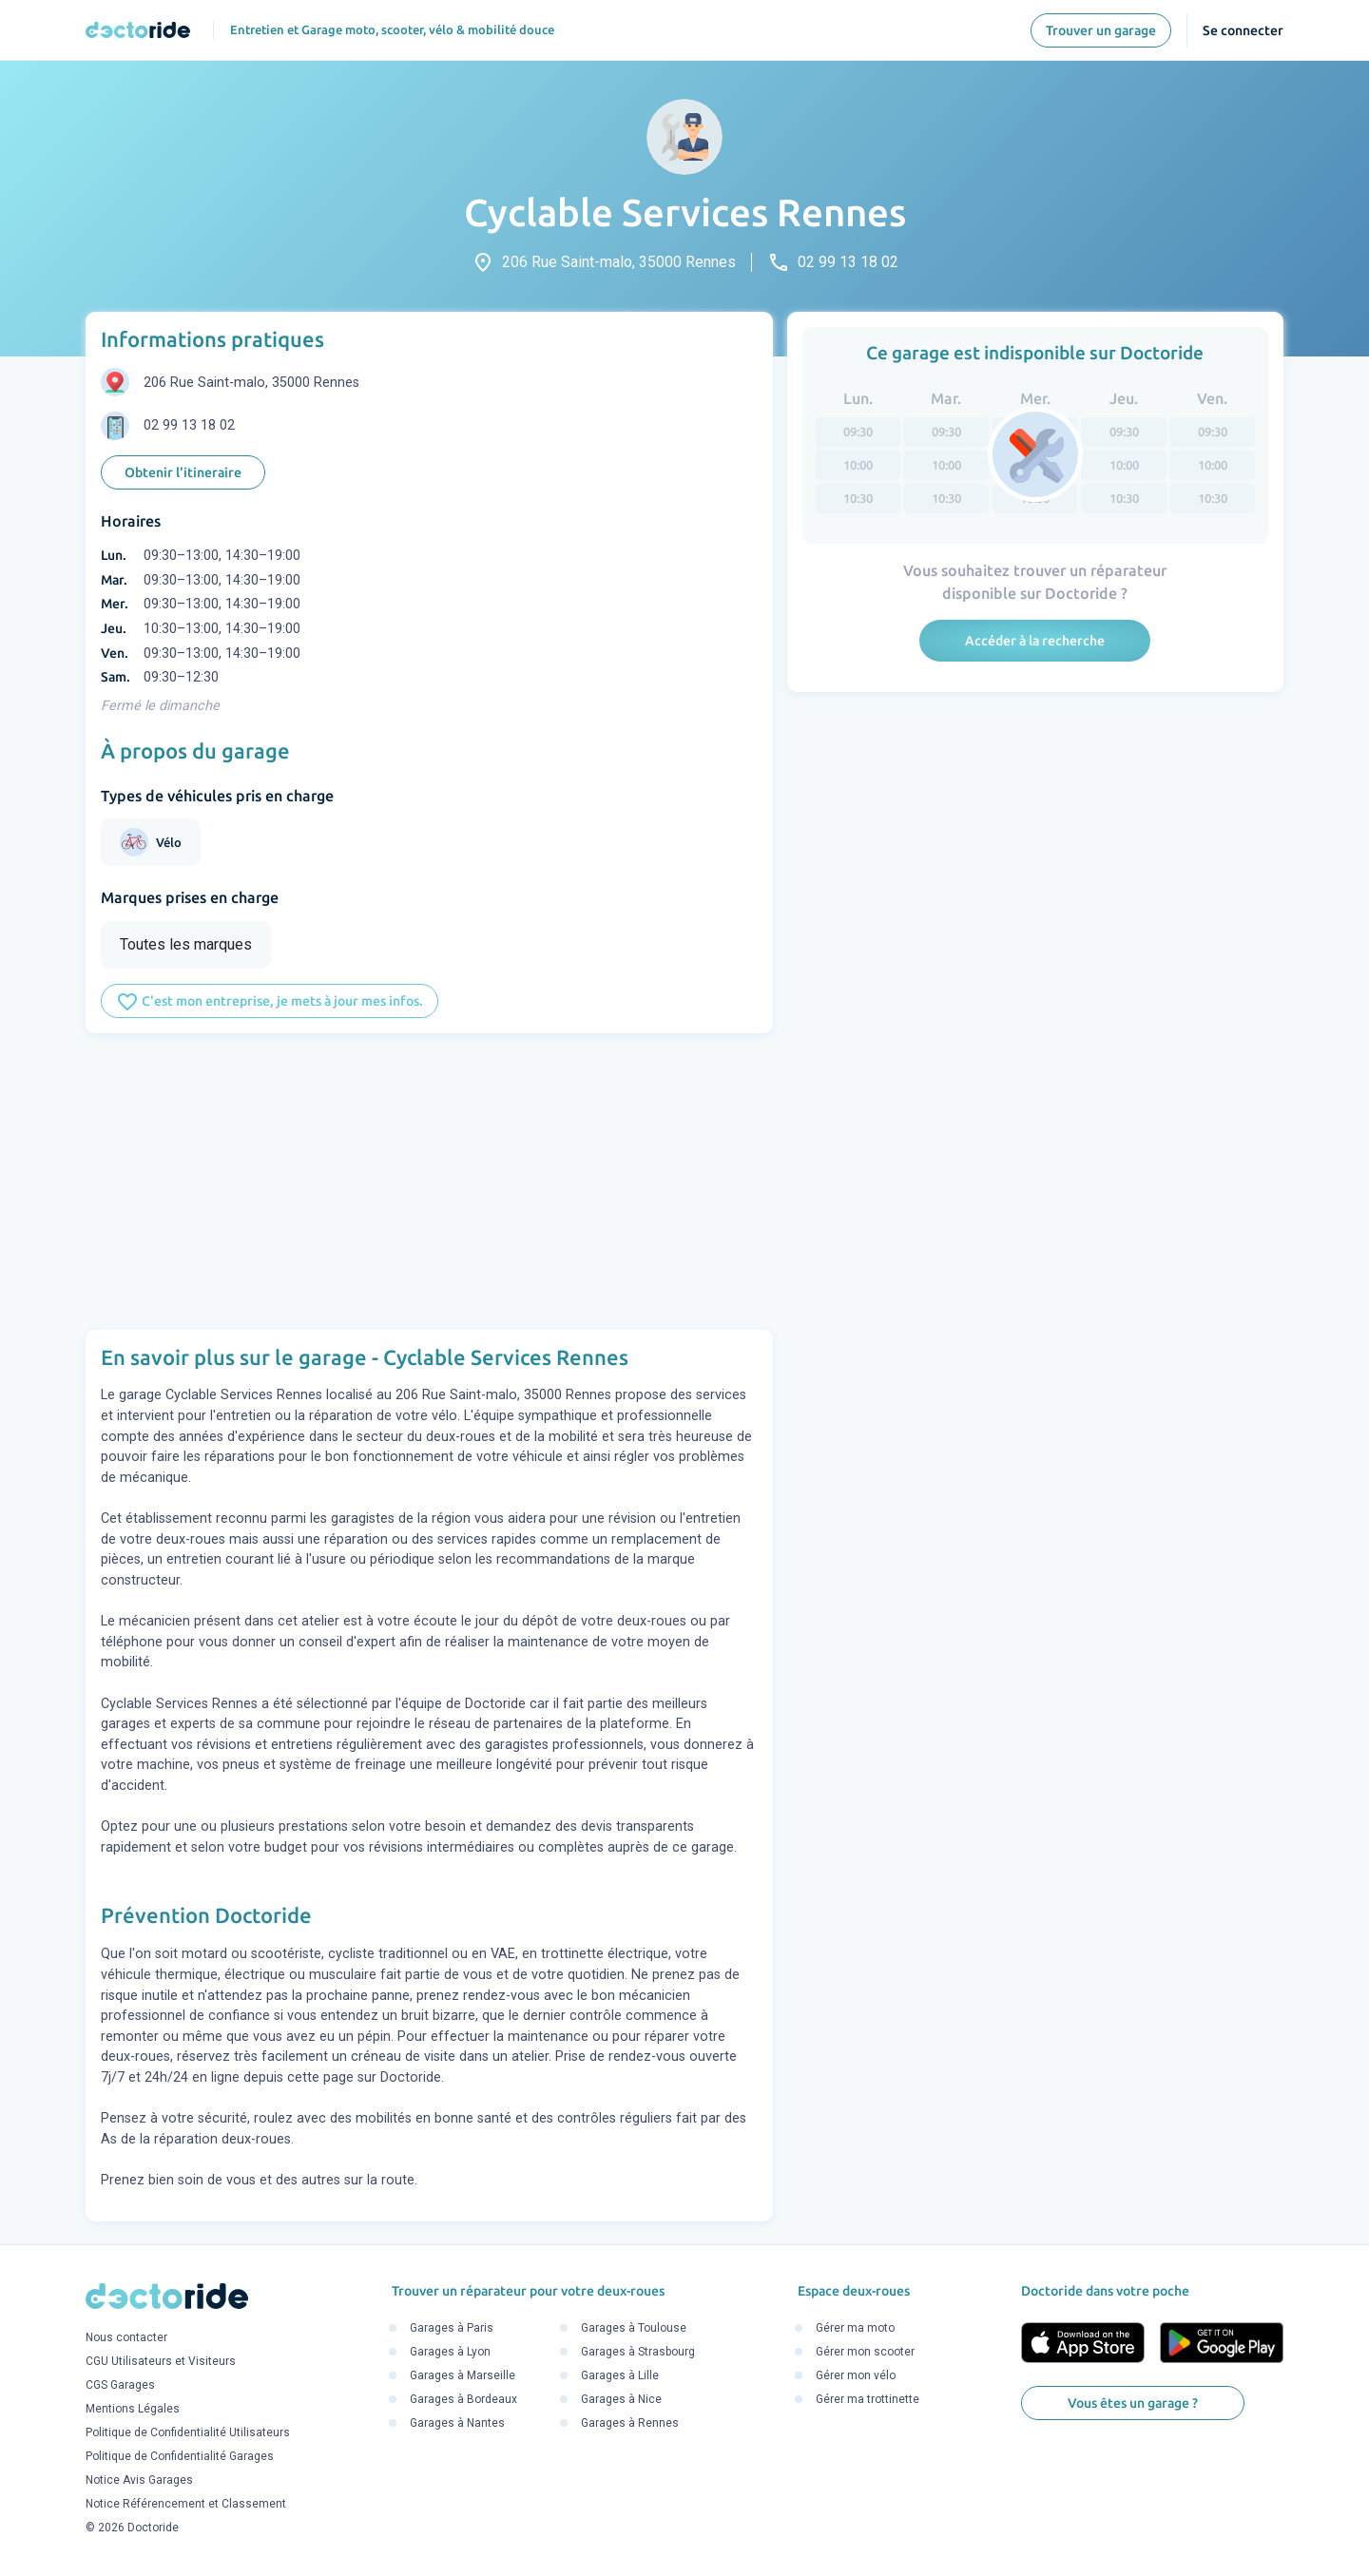 The image size is (1369, 2576). Describe the element at coordinates (133, 2408) in the screenshot. I see `Mentions Légales` at that location.